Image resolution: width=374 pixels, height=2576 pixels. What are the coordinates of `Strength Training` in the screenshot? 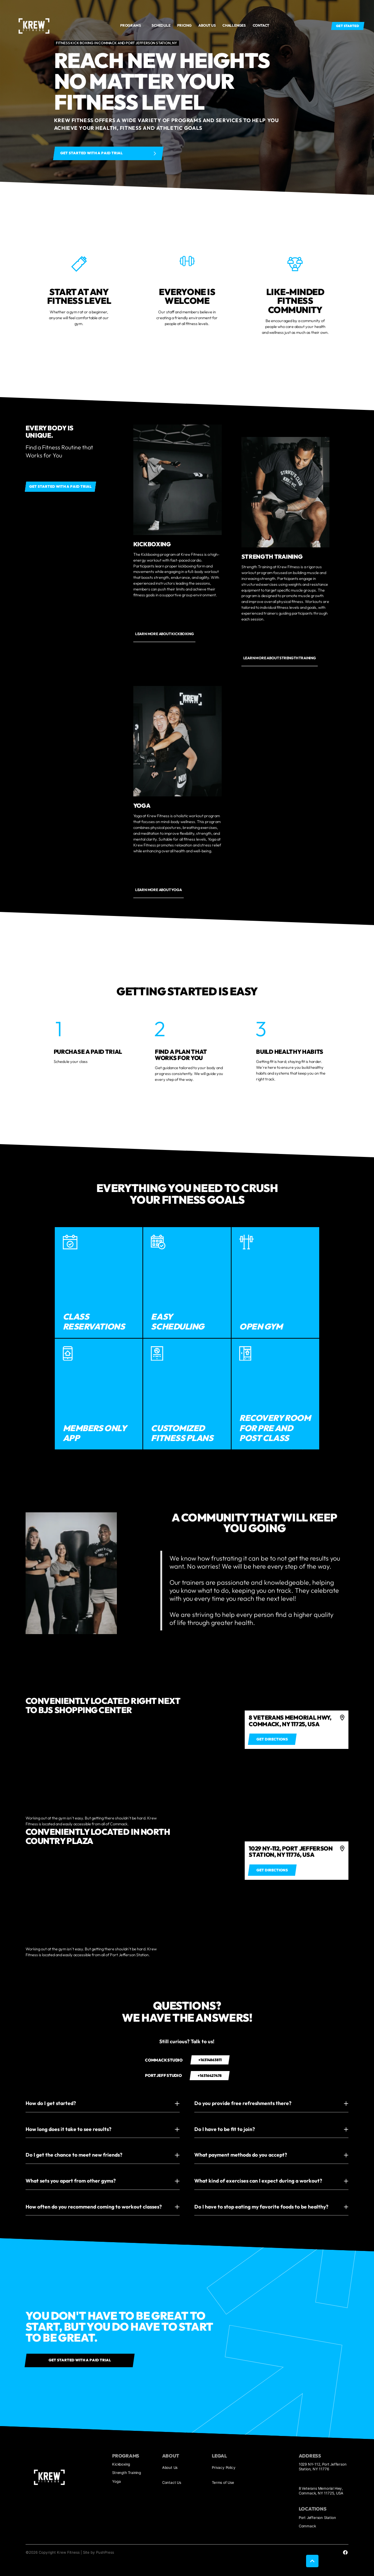 It's located at (126, 2472).